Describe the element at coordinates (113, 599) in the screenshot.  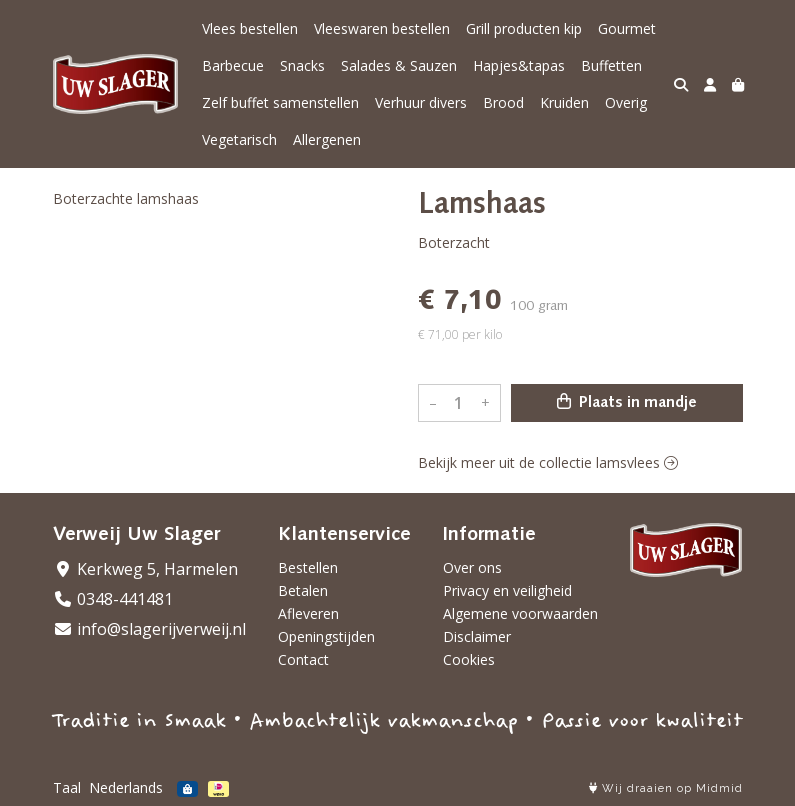
I see `0348-441481` at that location.